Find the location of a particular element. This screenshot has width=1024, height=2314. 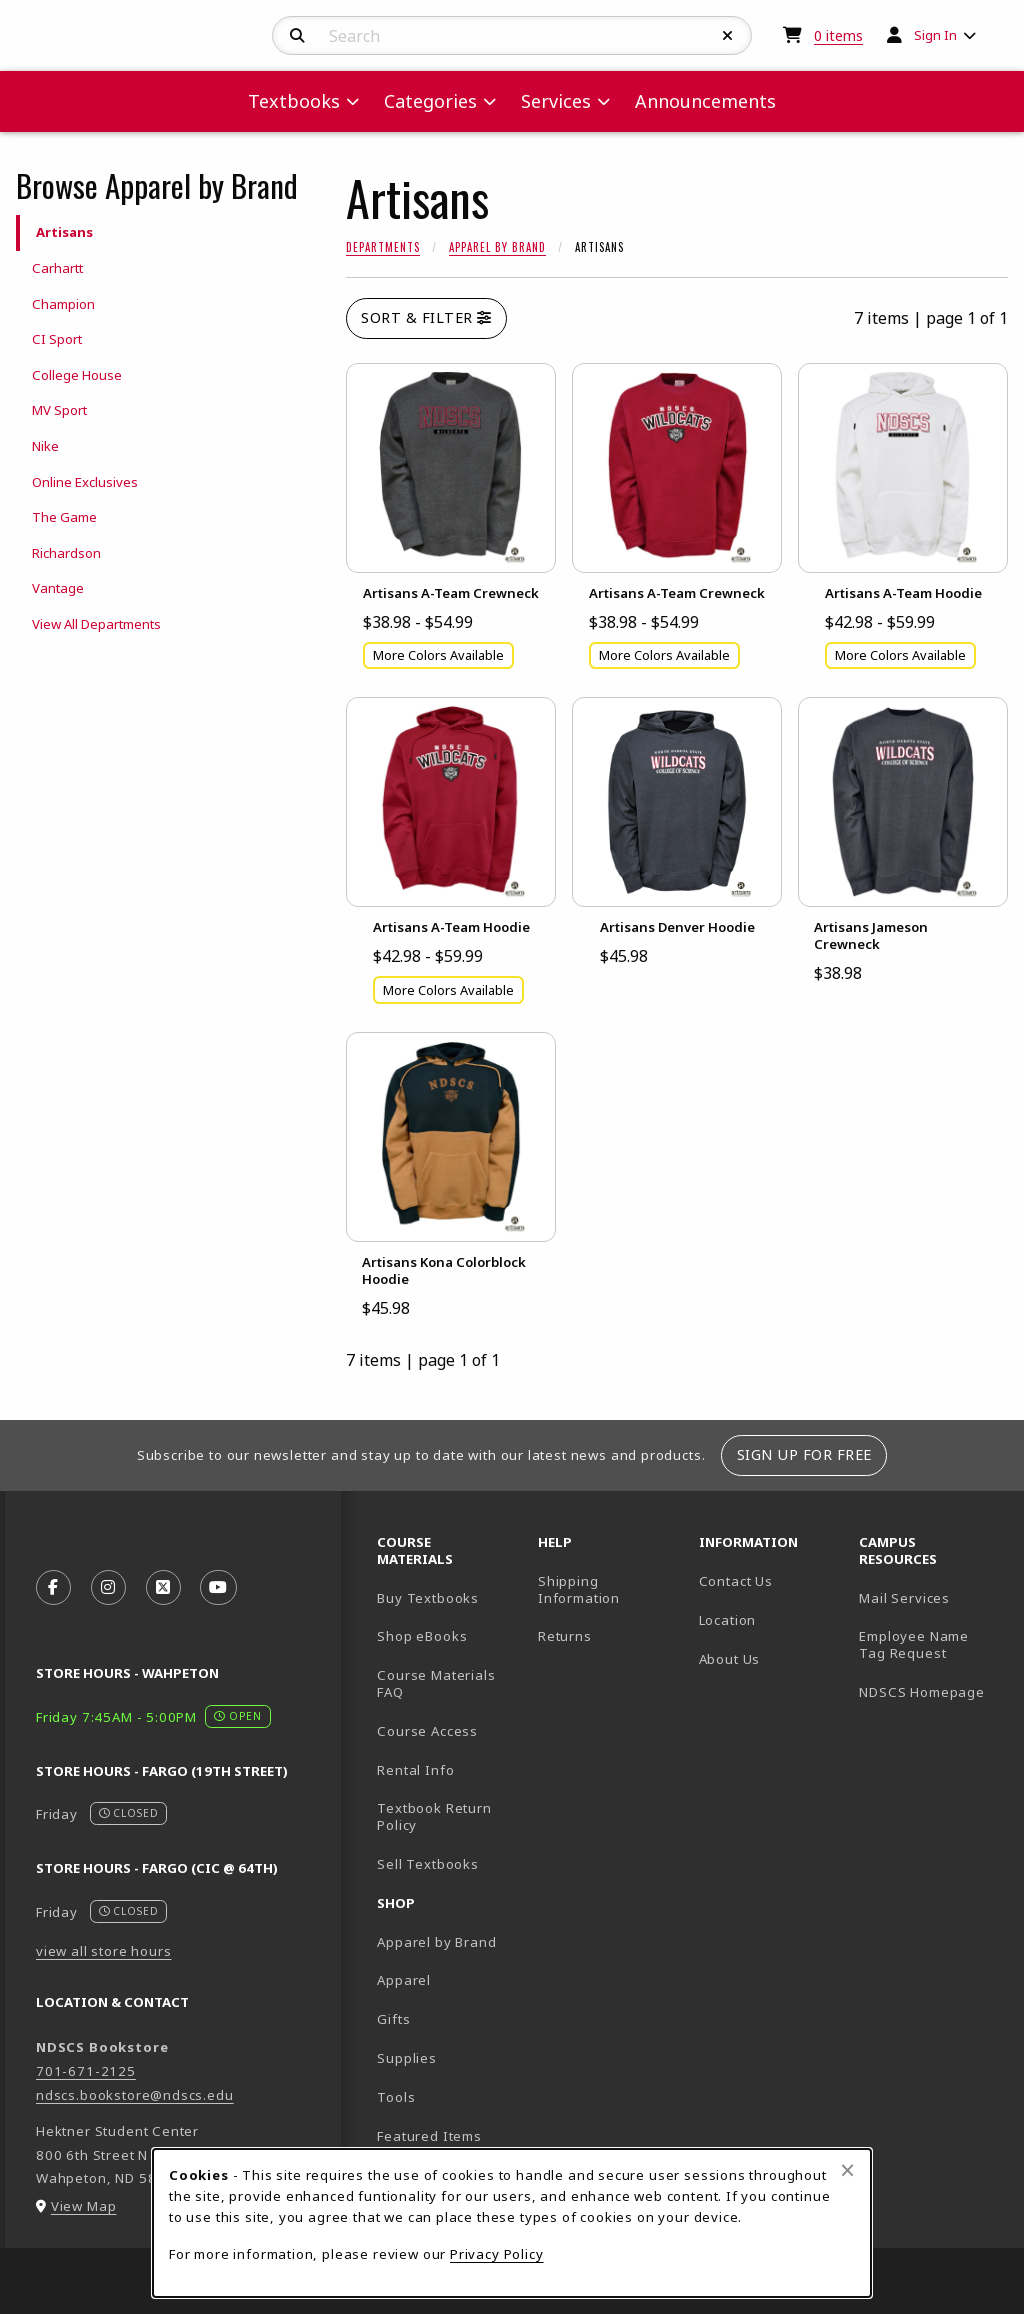

Online Exclusives is located at coordinates (85, 482).